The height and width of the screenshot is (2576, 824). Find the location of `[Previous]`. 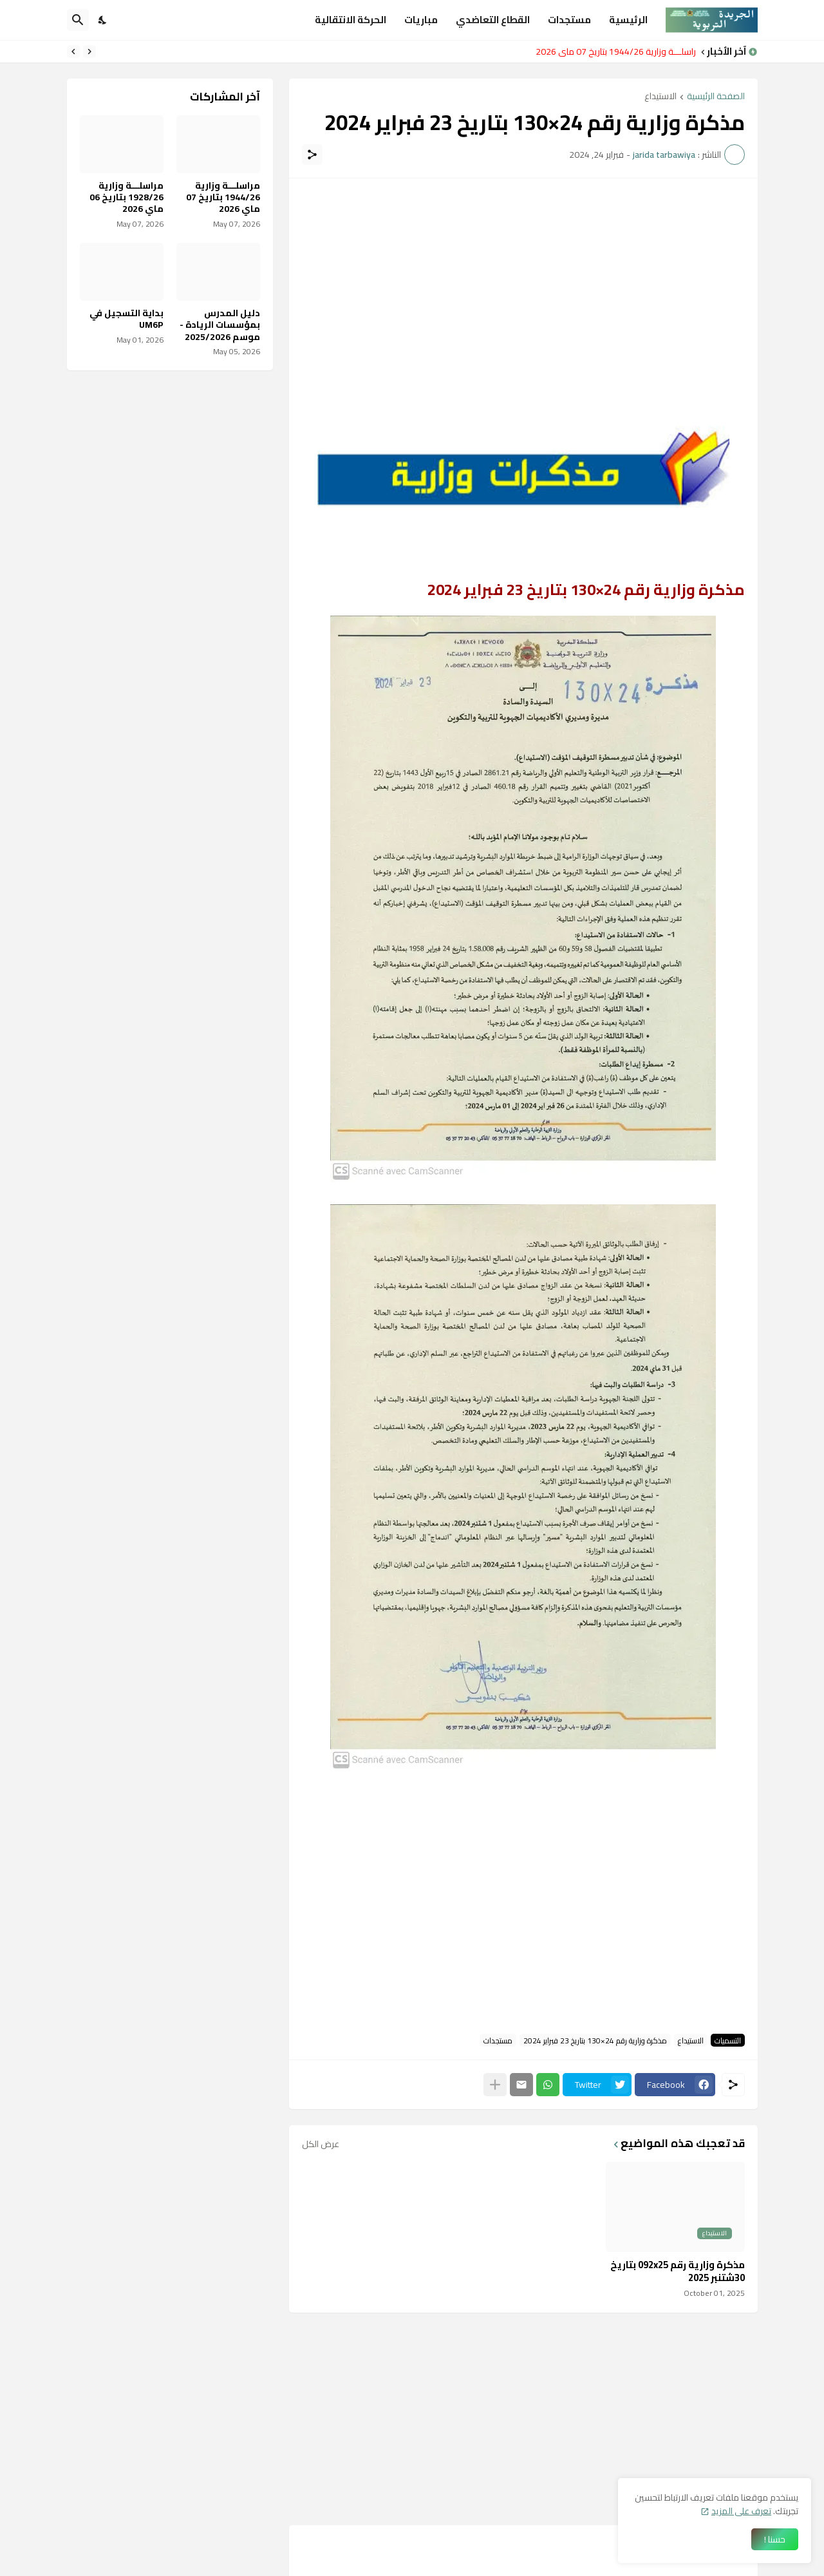

[Previous] is located at coordinates (89, 51).